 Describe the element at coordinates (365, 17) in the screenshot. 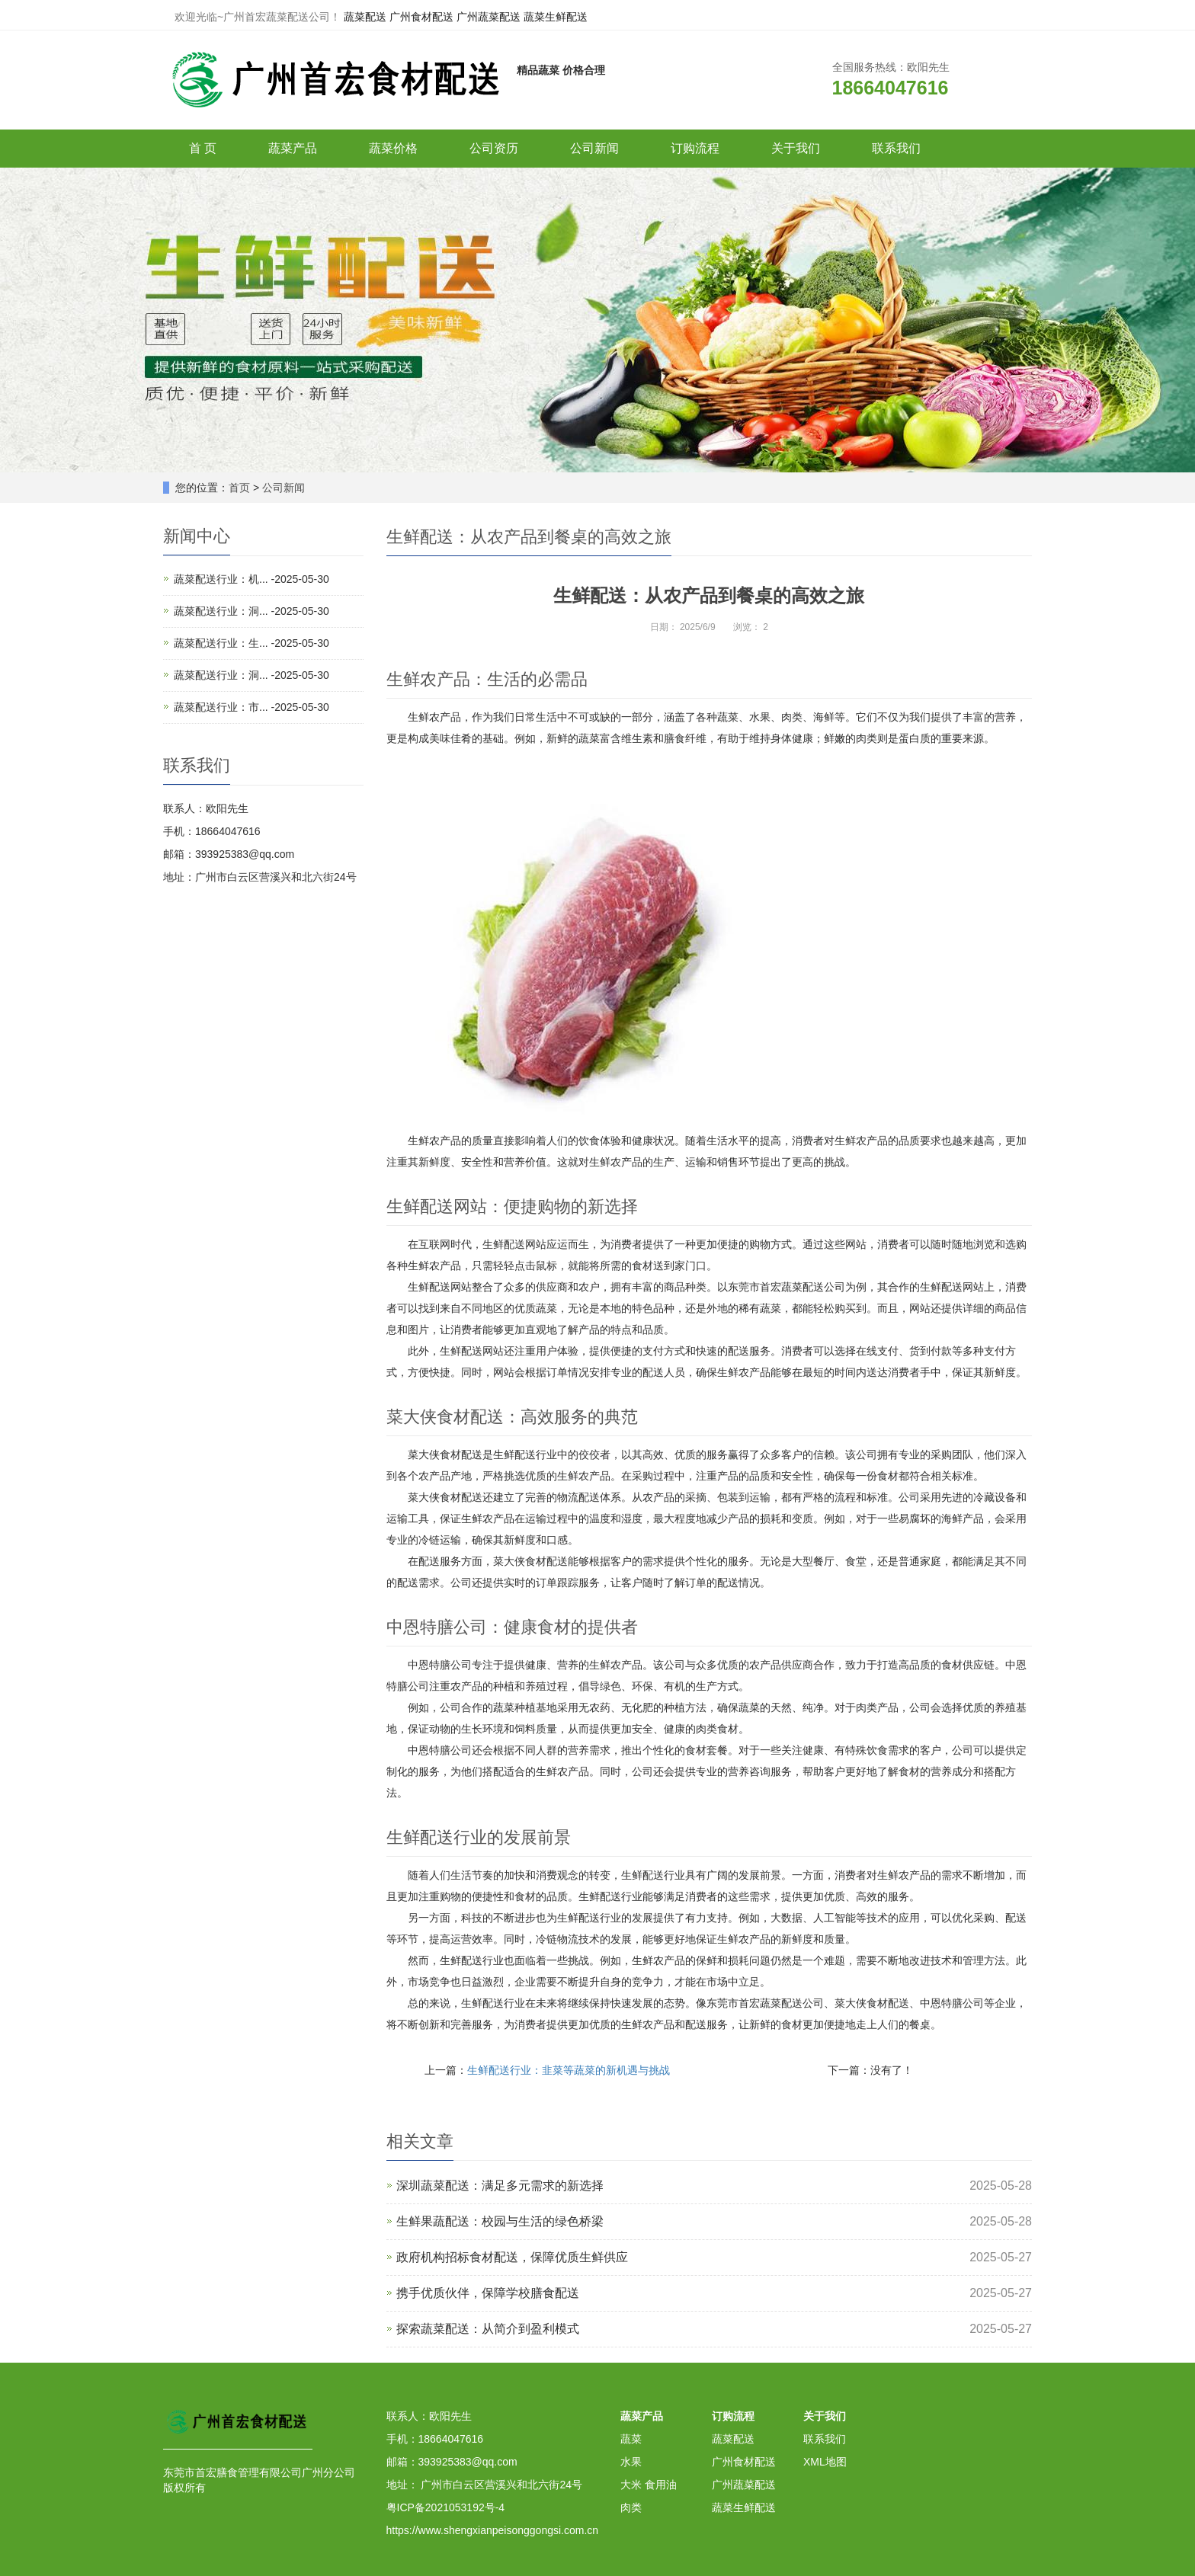

I see `蔬菜配送` at that location.